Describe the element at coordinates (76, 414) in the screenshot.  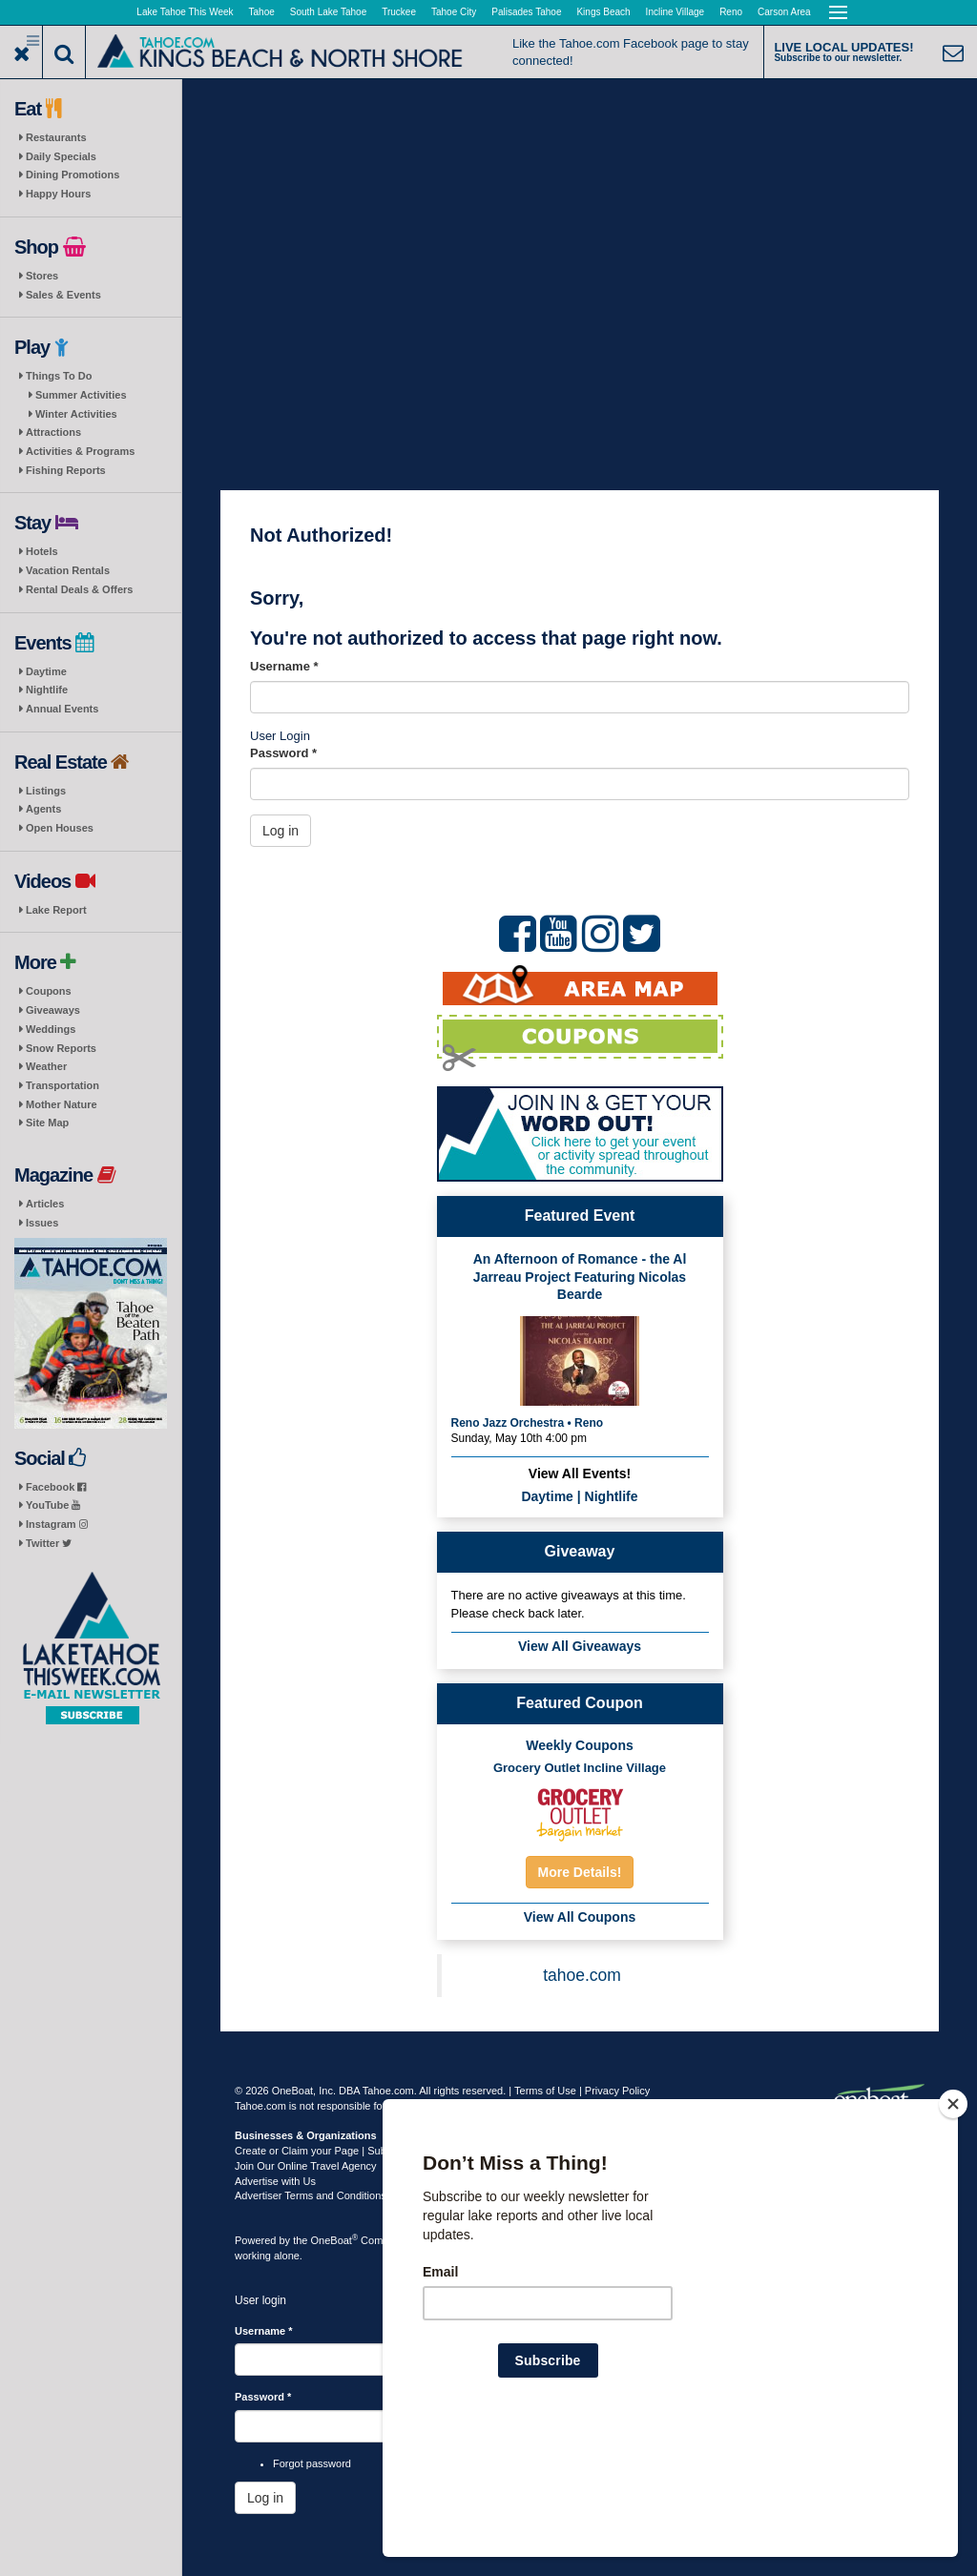
I see `Winter Activities` at that location.